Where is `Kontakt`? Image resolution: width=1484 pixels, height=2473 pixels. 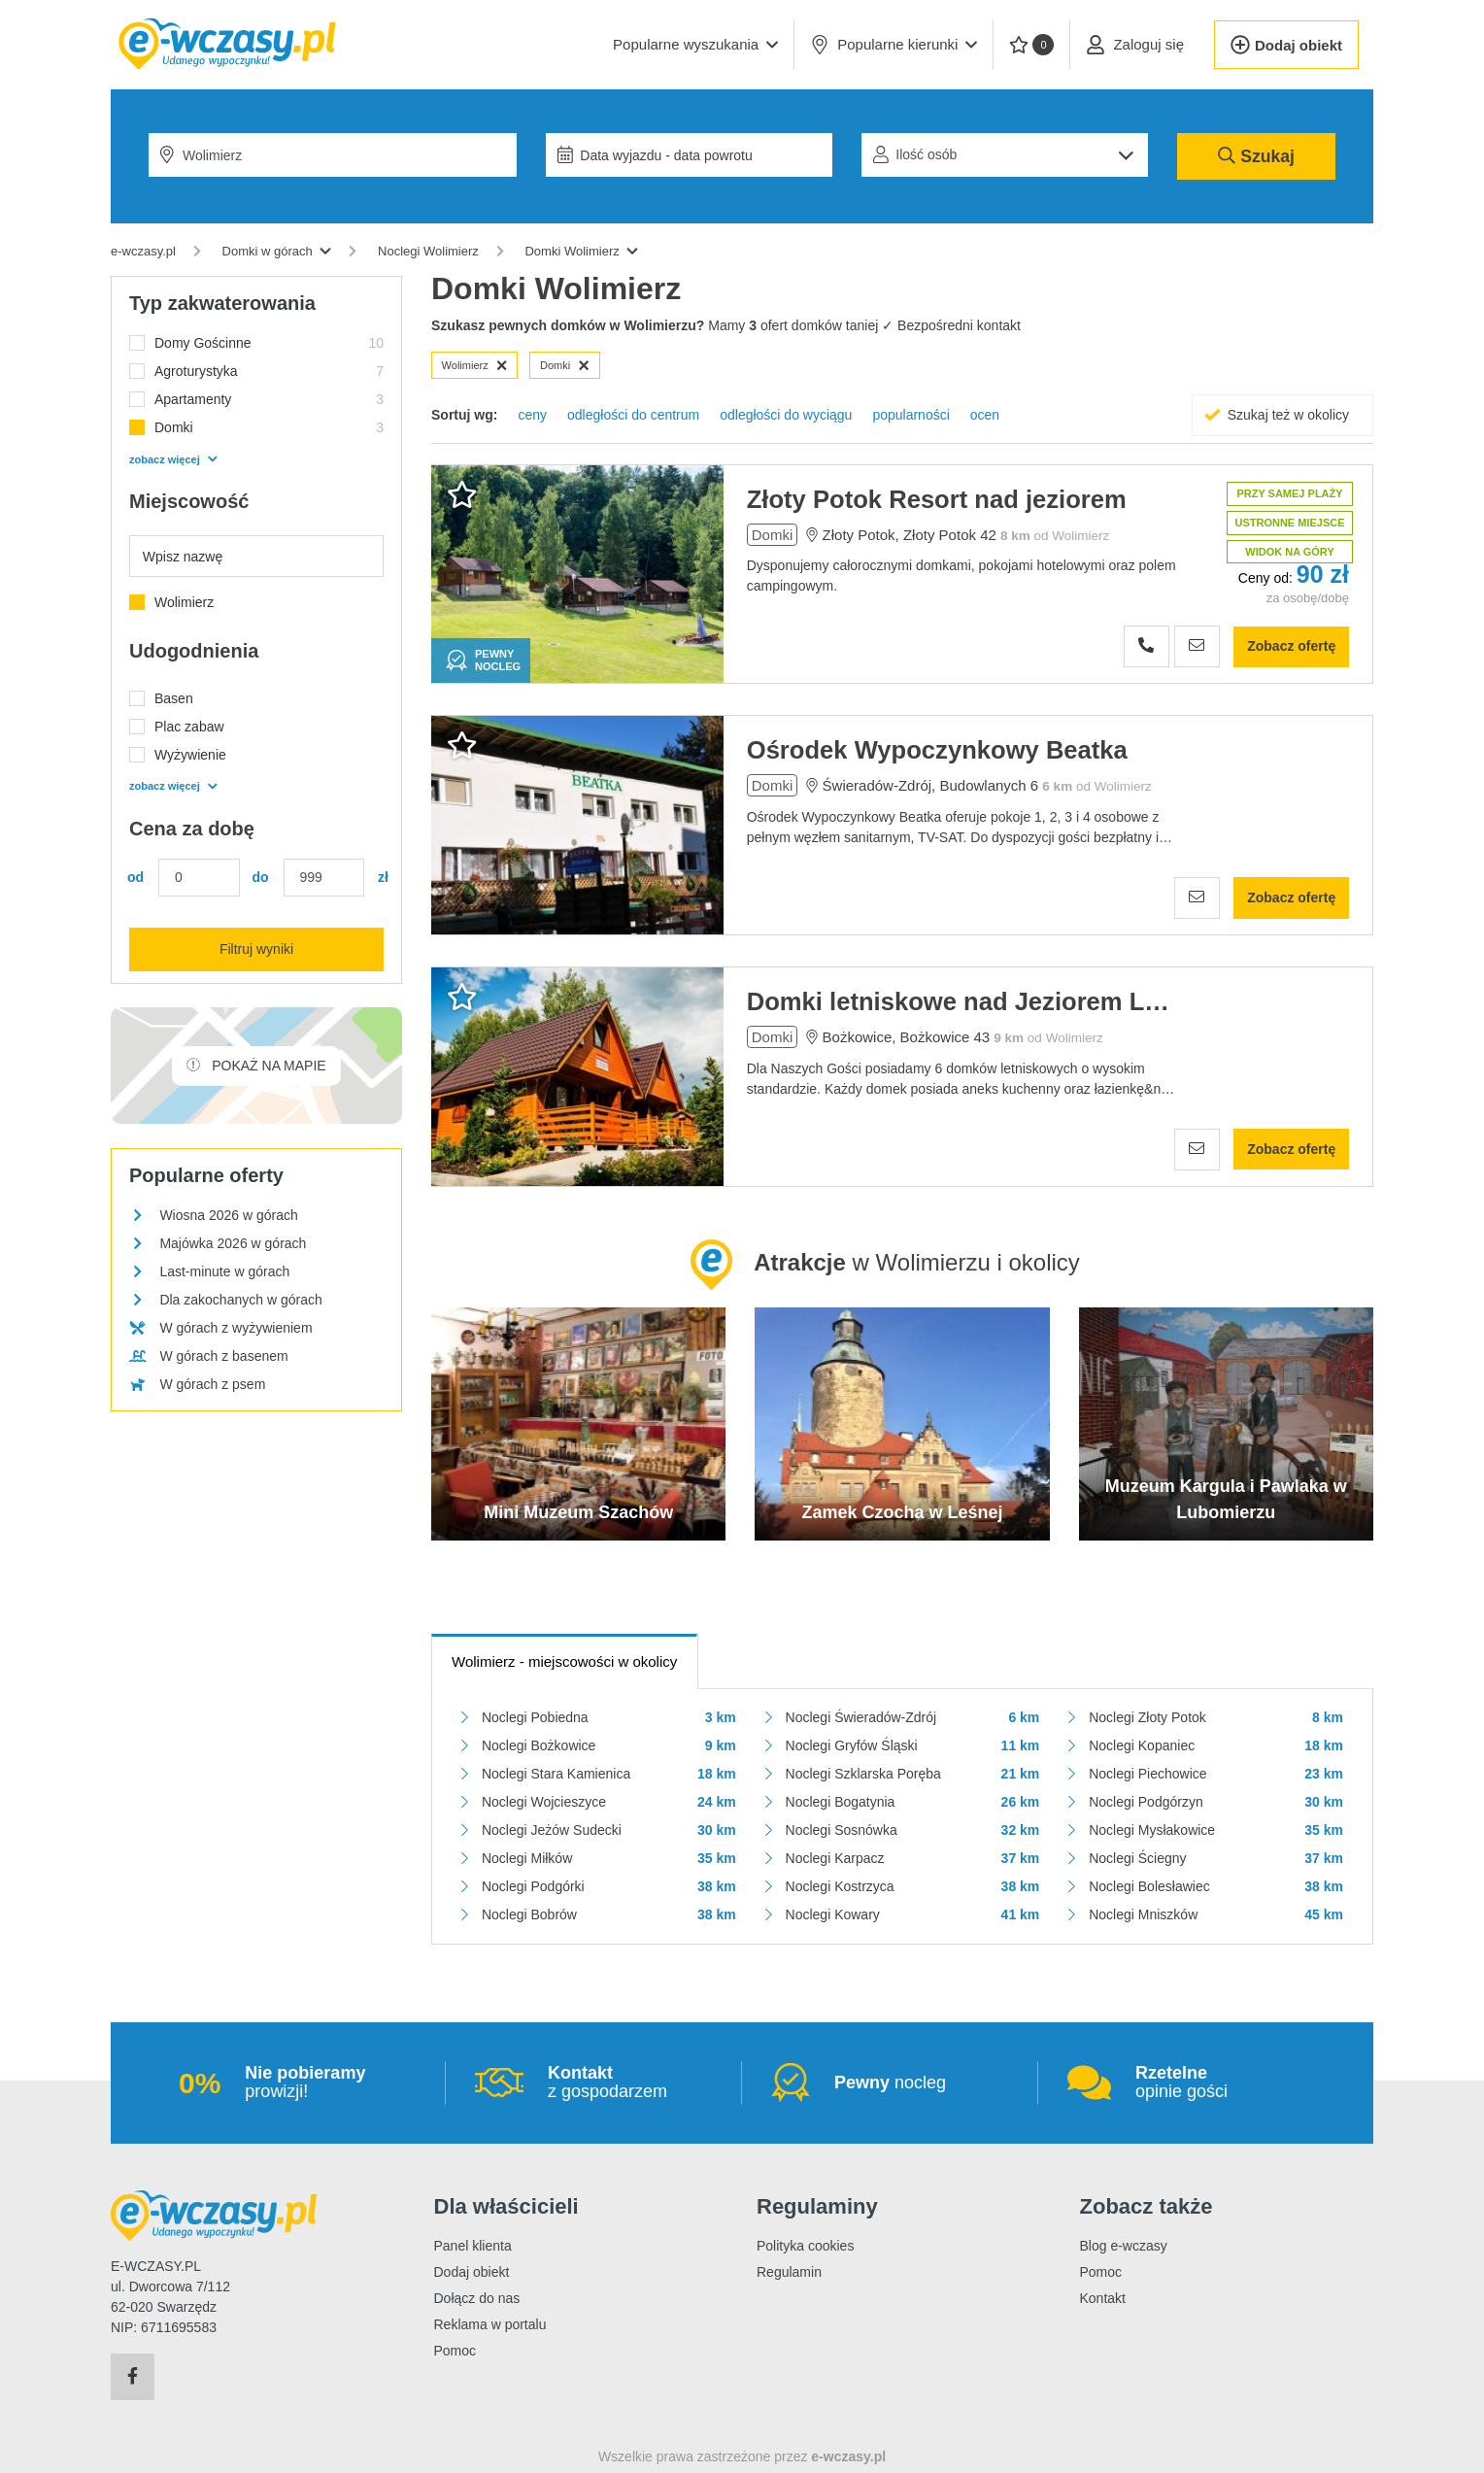
Kontakt is located at coordinates (1103, 2298).